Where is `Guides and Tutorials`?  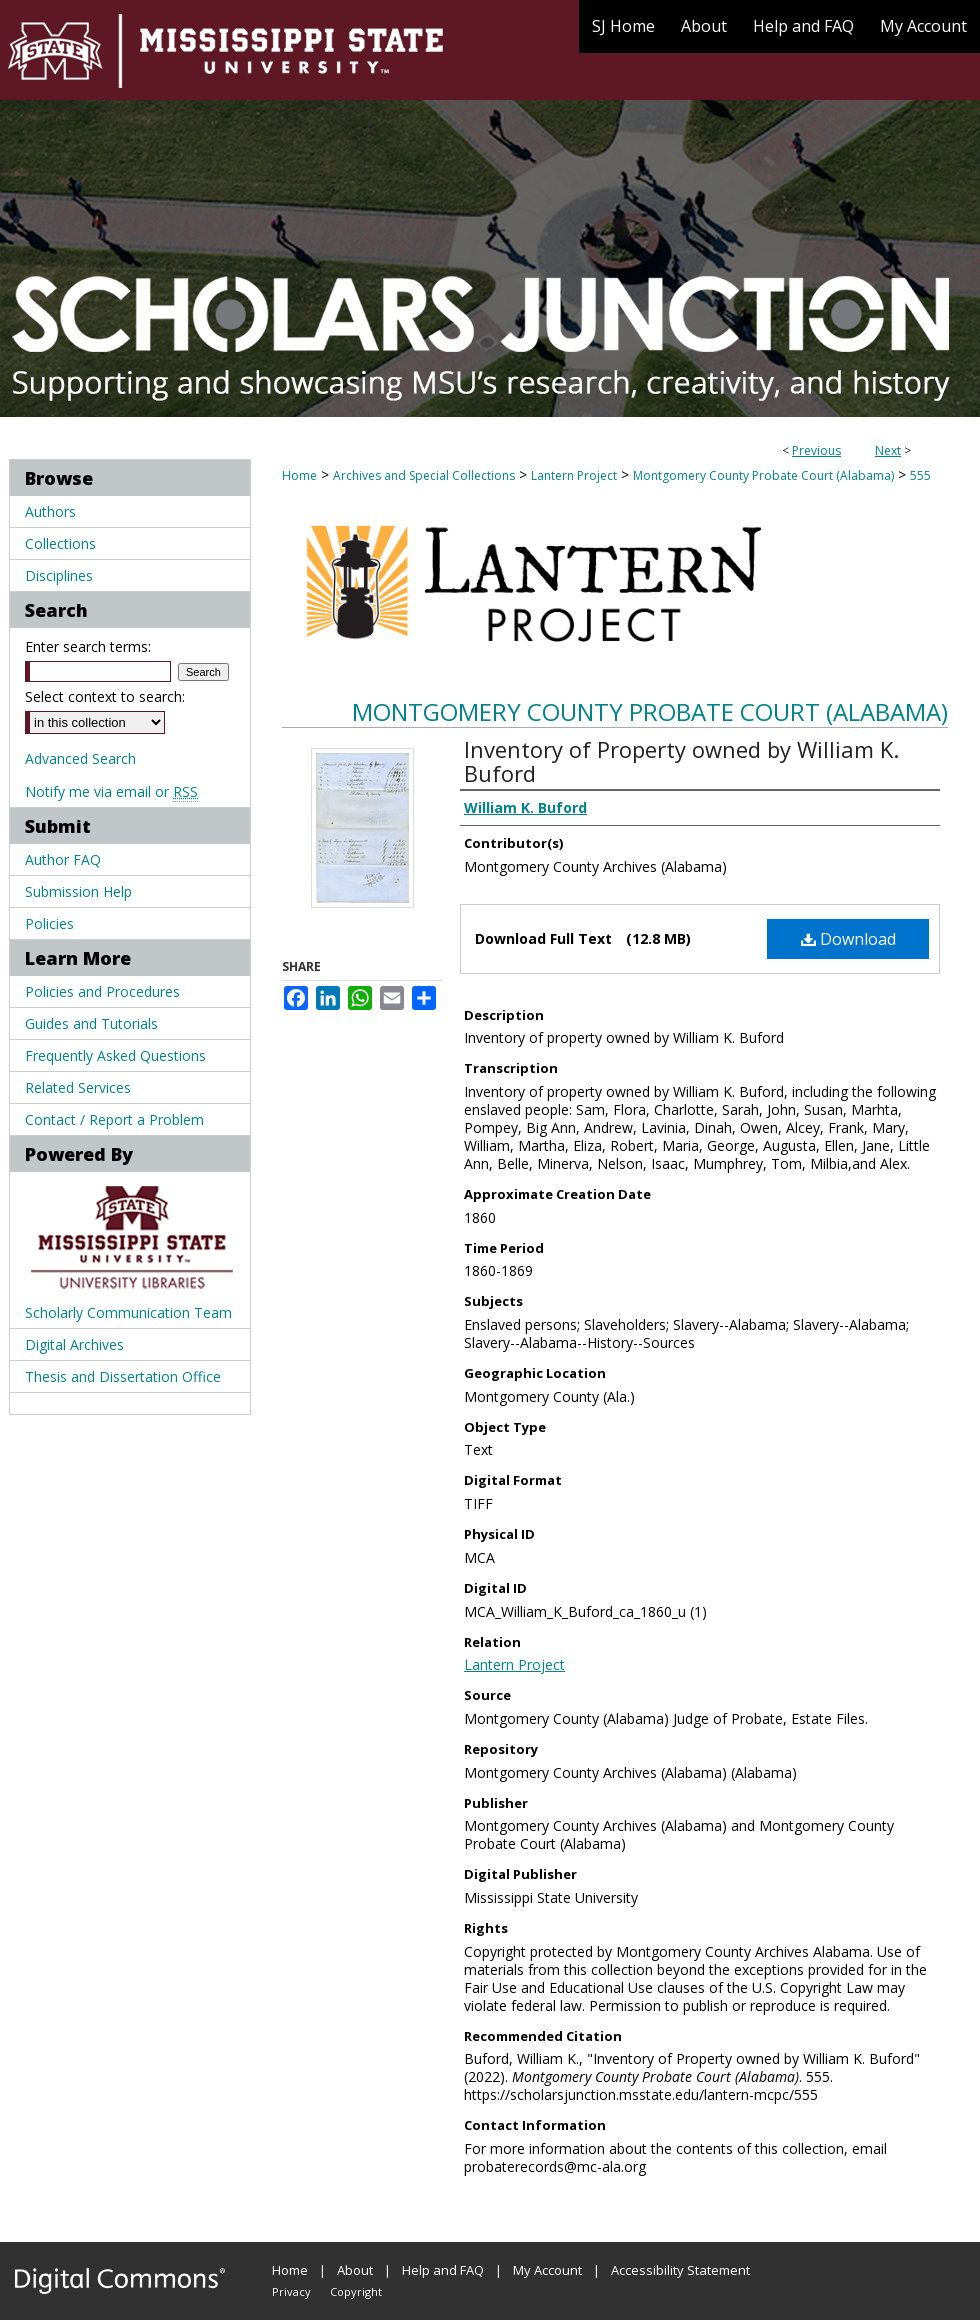 Guides and Tutorials is located at coordinates (91, 1023).